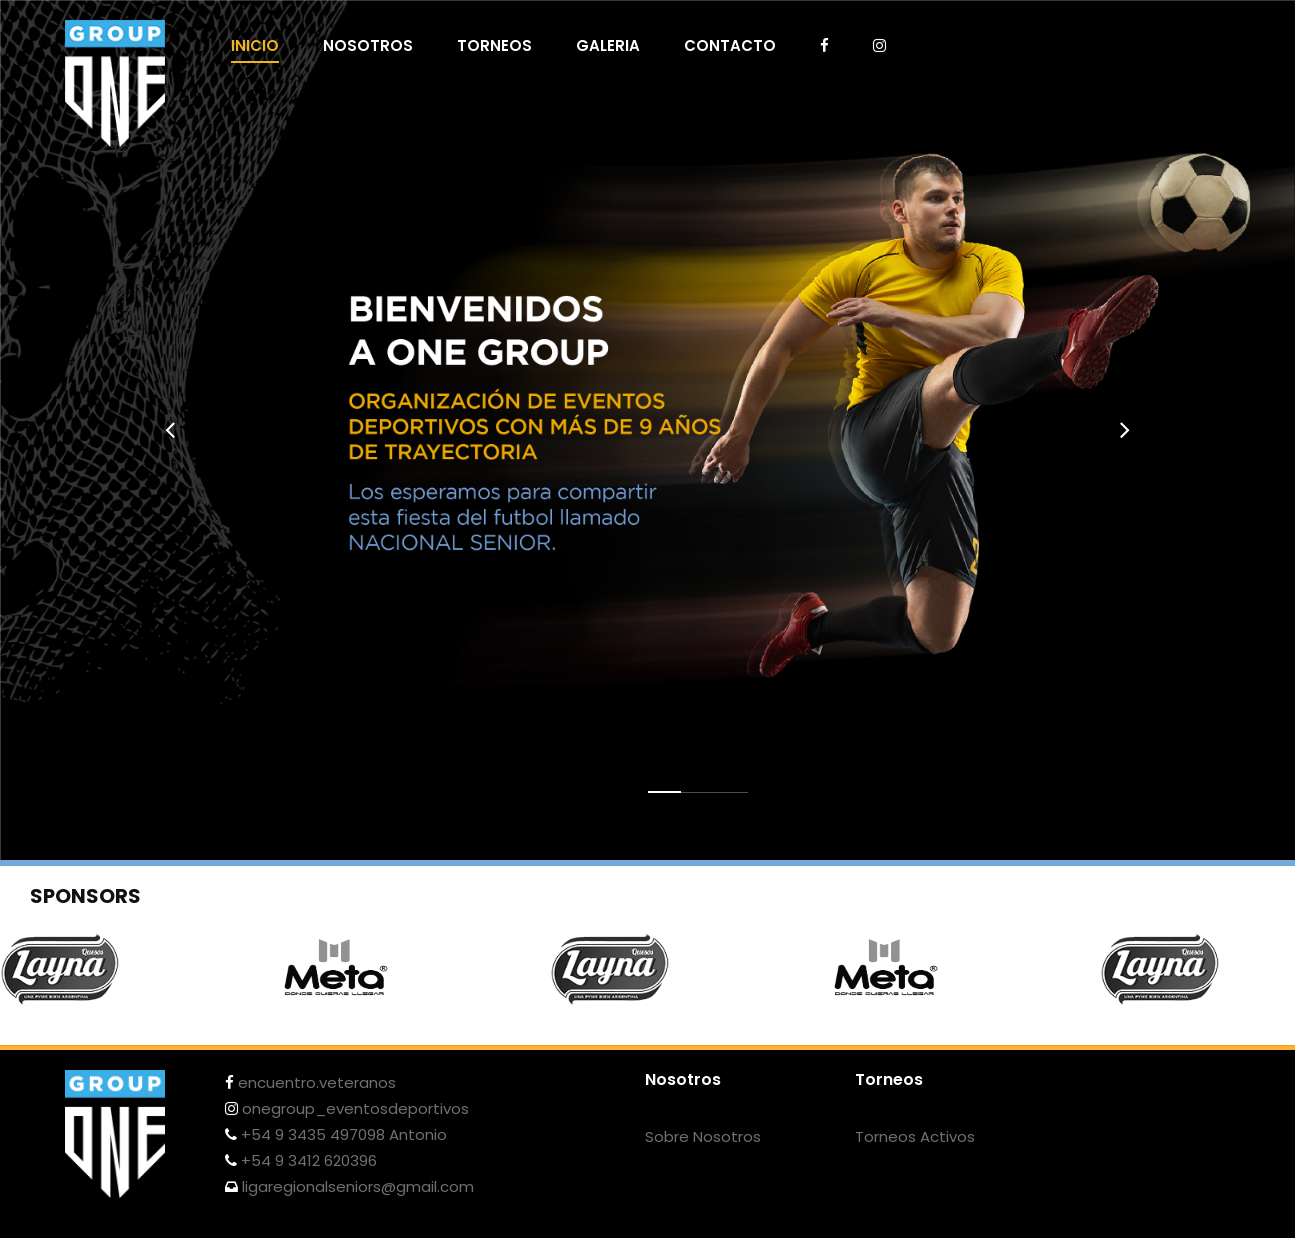 Image resolution: width=1295 pixels, height=1238 pixels. What do you see at coordinates (494, 45) in the screenshot?
I see `TORNEOS` at bounding box center [494, 45].